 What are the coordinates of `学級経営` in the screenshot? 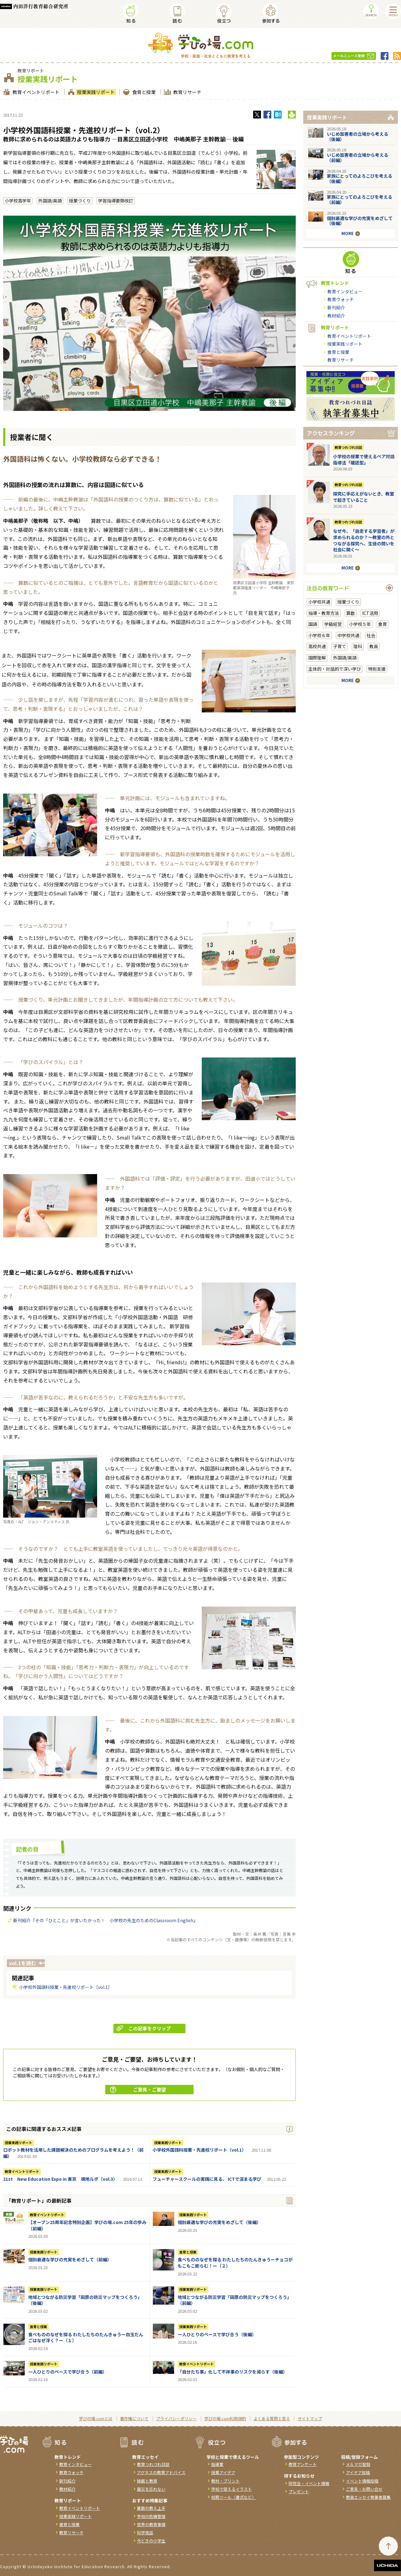 It's located at (333, 624).